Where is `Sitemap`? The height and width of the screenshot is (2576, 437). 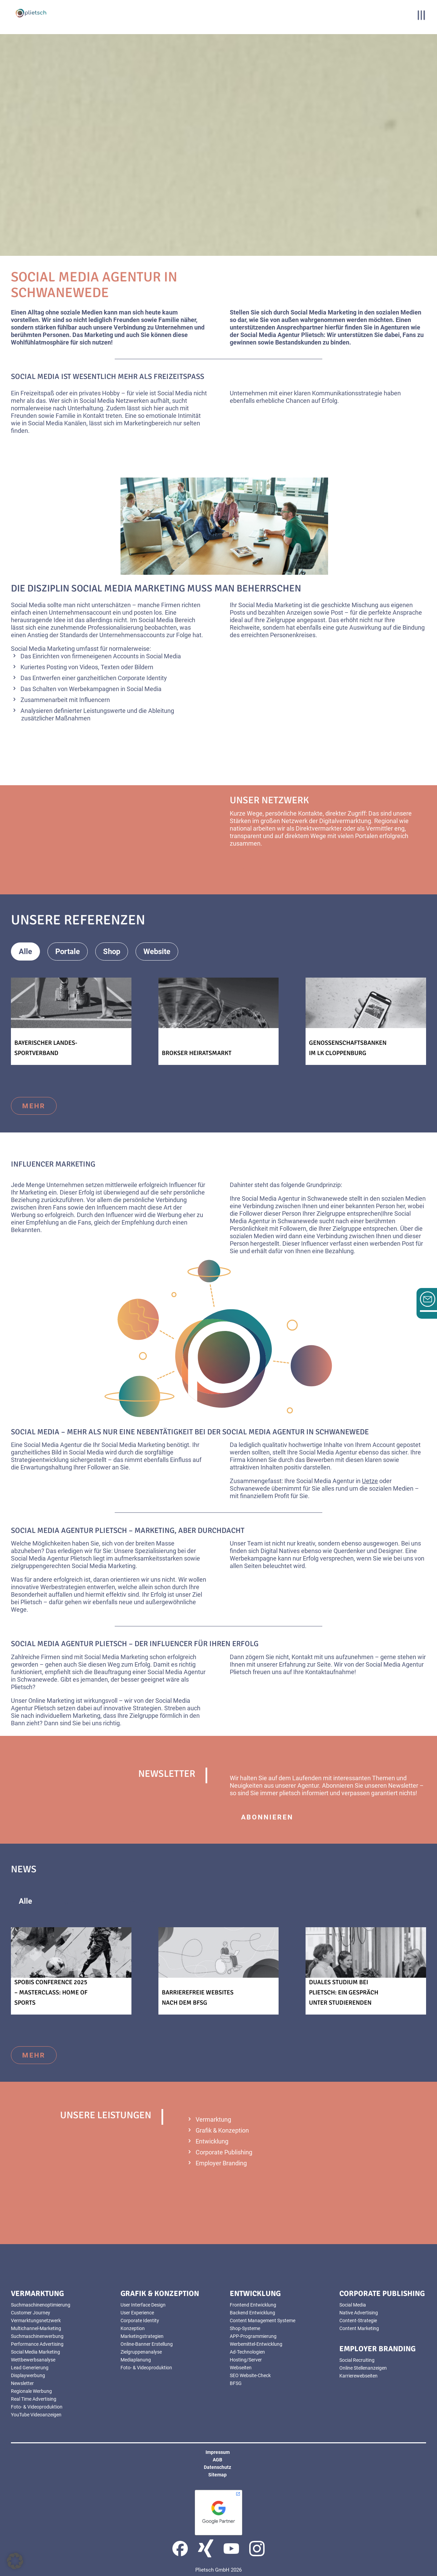 Sitemap is located at coordinates (217, 2474).